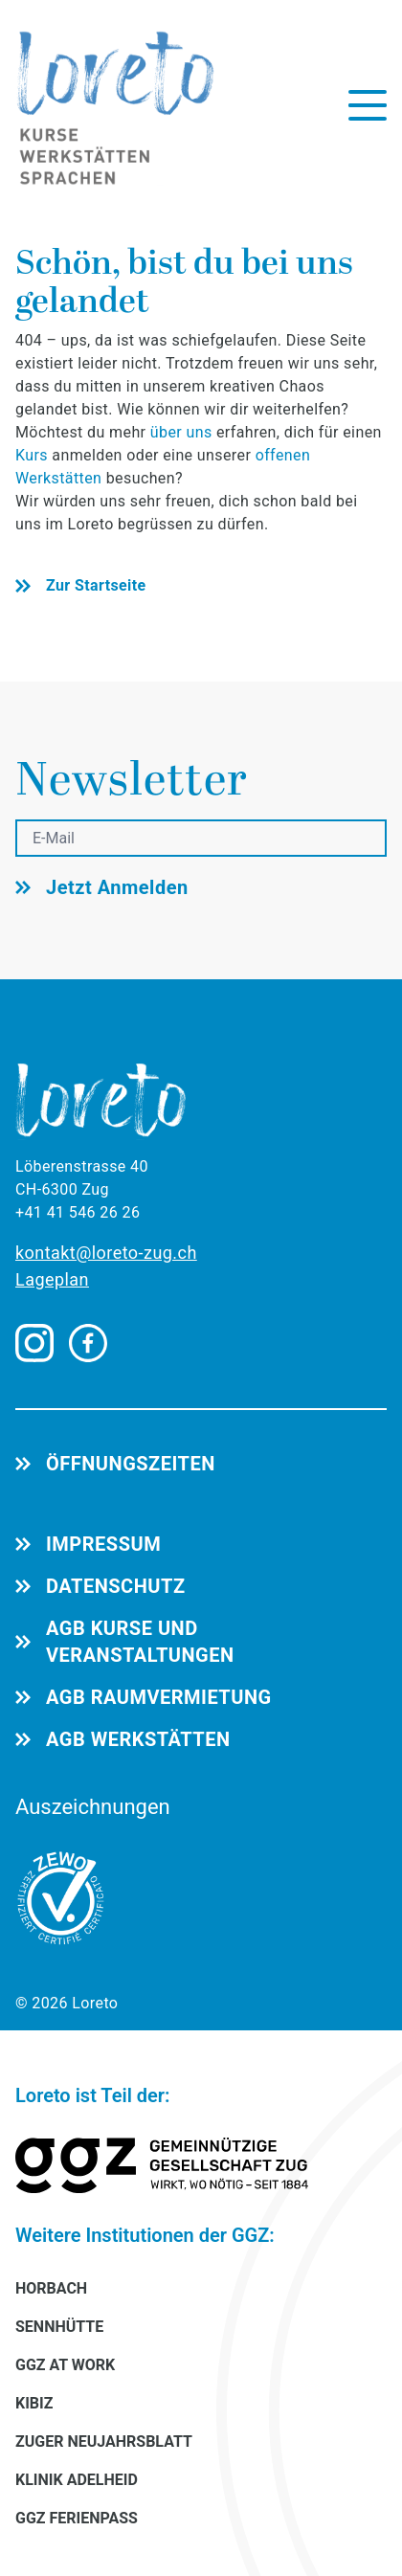 This screenshot has height=2576, width=402. What do you see at coordinates (51, 2288) in the screenshot?
I see `HORBACH` at bounding box center [51, 2288].